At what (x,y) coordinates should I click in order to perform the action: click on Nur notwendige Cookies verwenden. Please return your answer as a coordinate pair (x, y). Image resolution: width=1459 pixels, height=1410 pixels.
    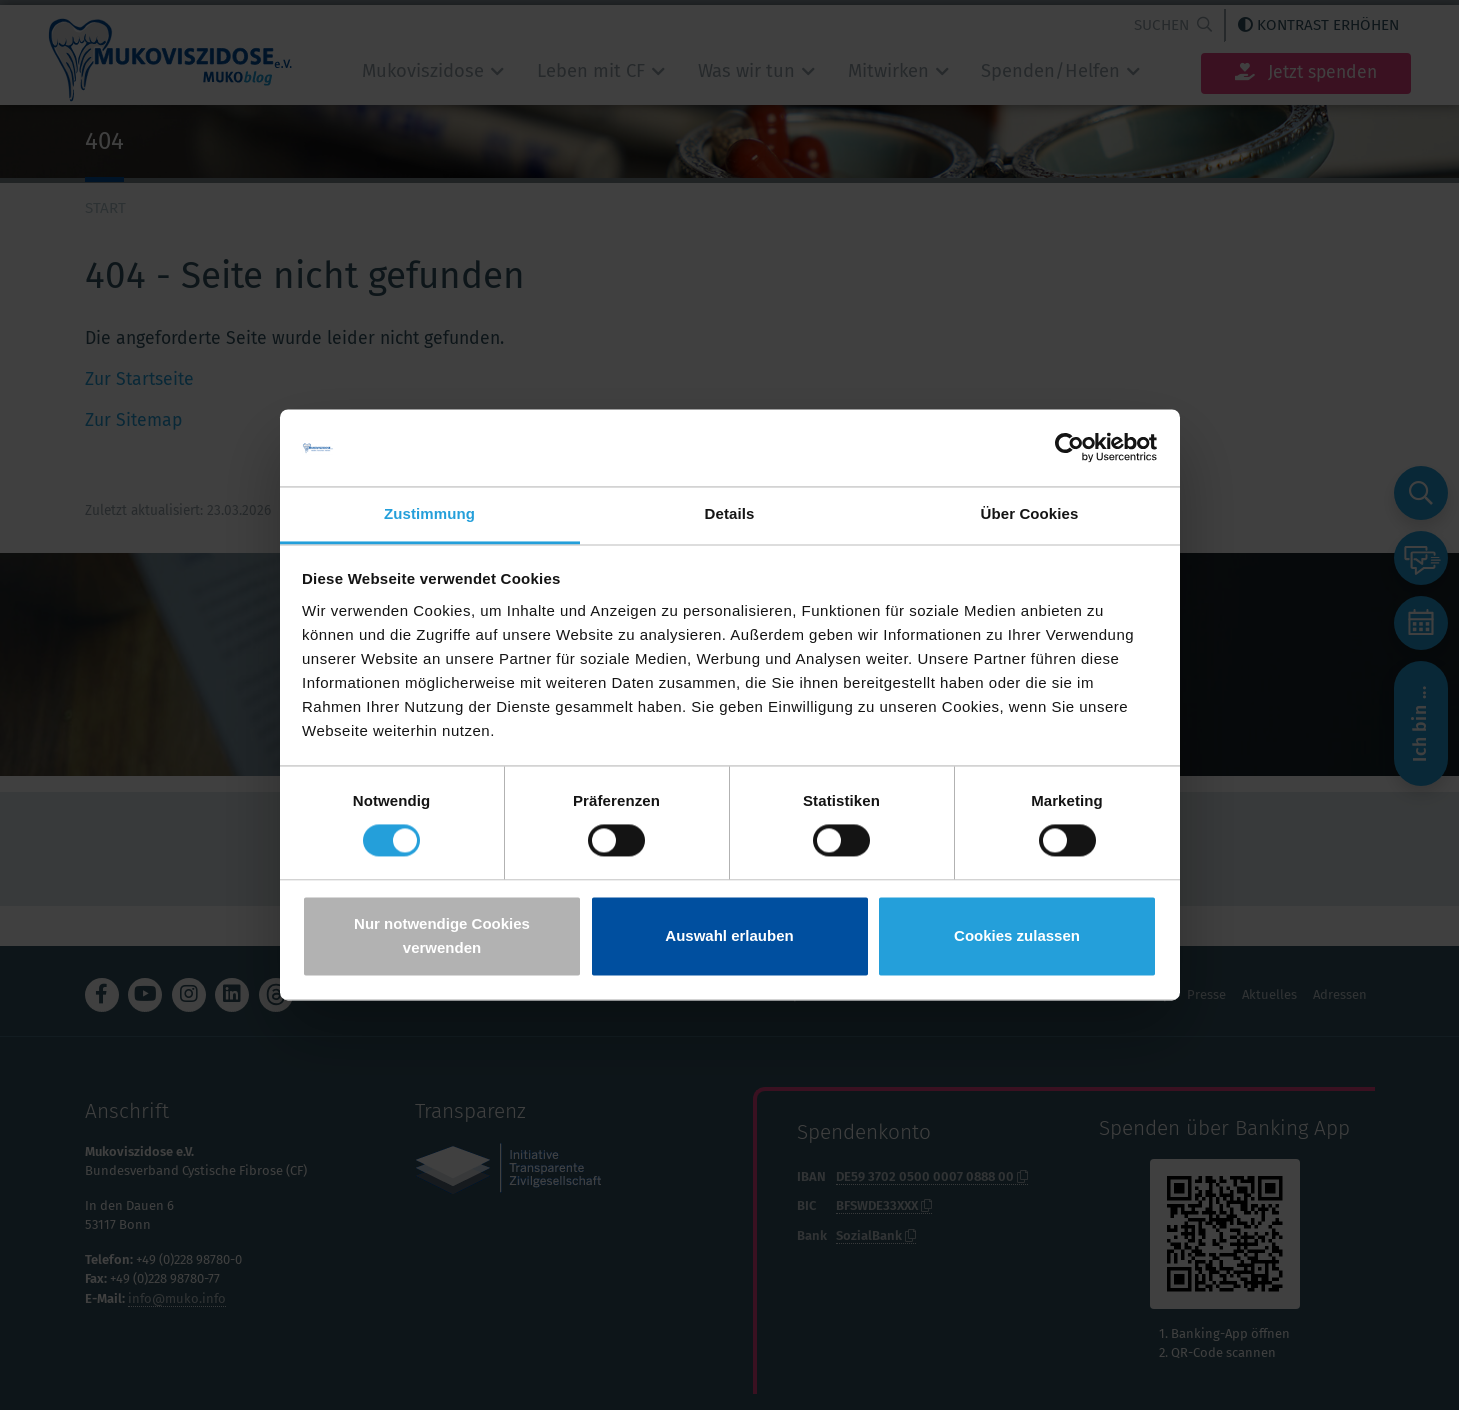
    Looking at the image, I should click on (442, 935).